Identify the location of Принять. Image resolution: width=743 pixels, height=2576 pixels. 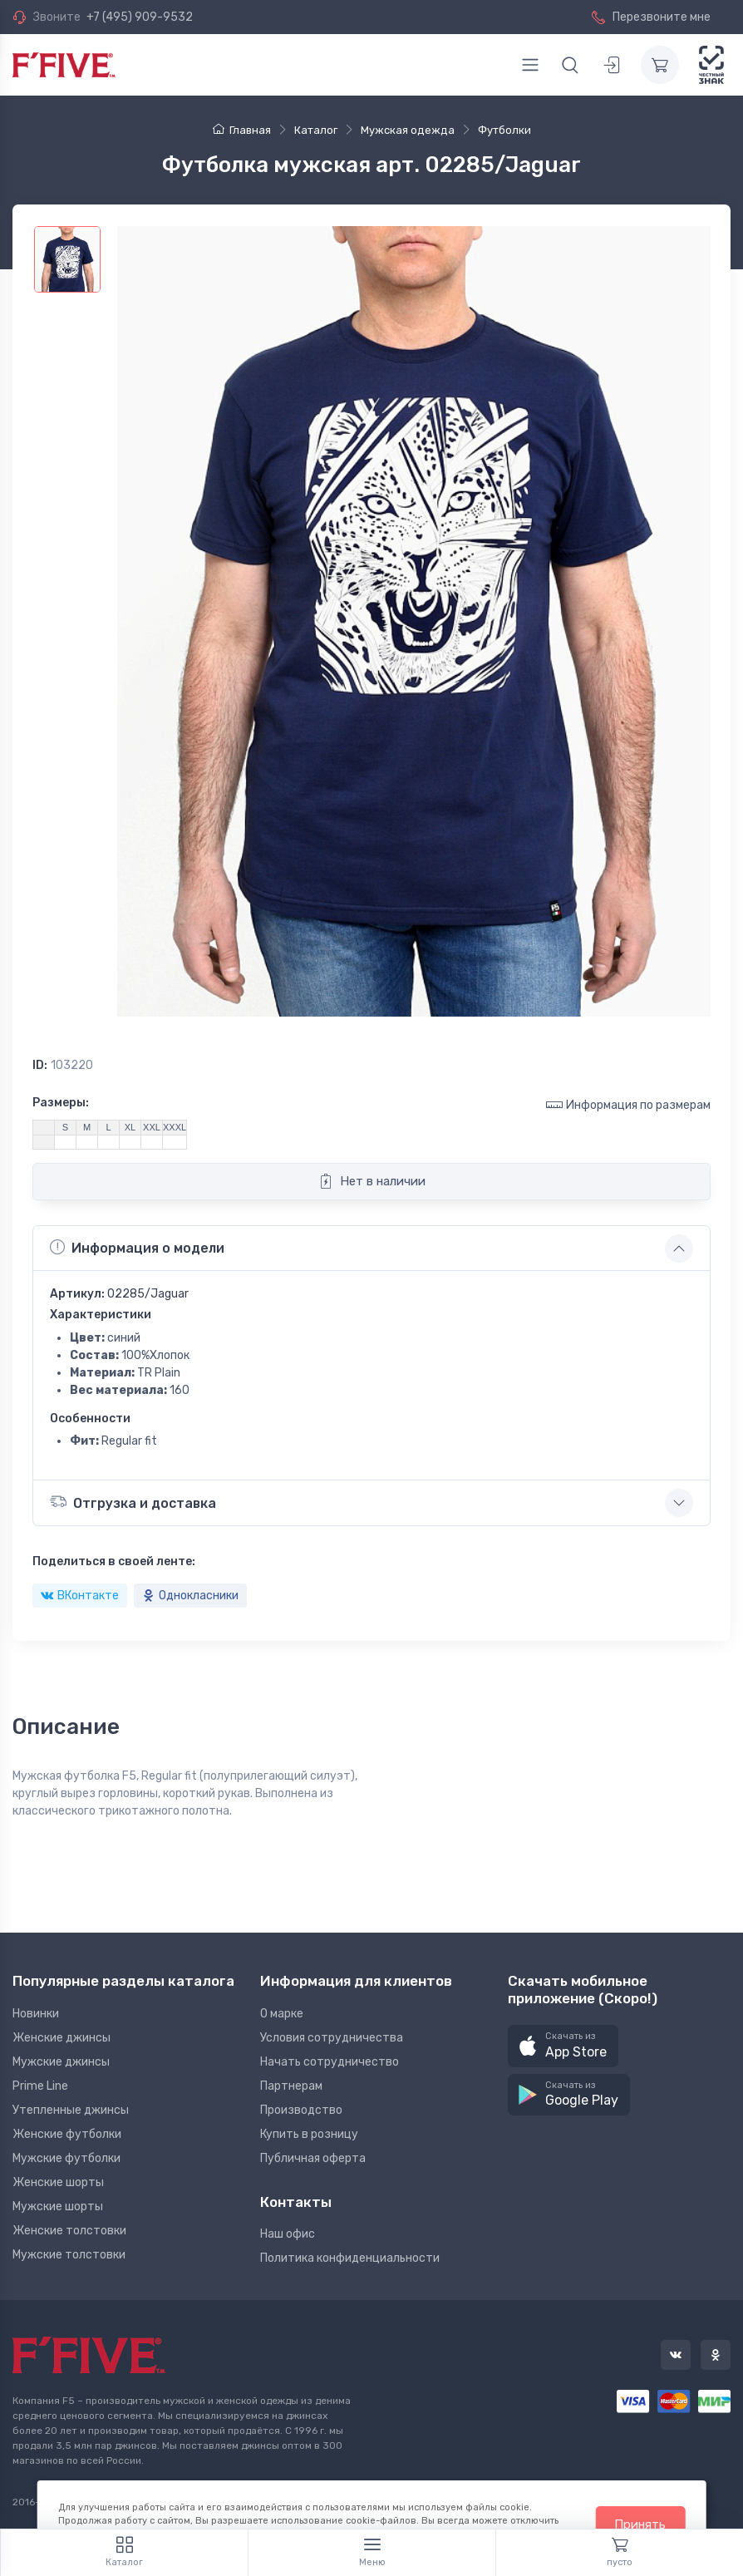
(640, 2524).